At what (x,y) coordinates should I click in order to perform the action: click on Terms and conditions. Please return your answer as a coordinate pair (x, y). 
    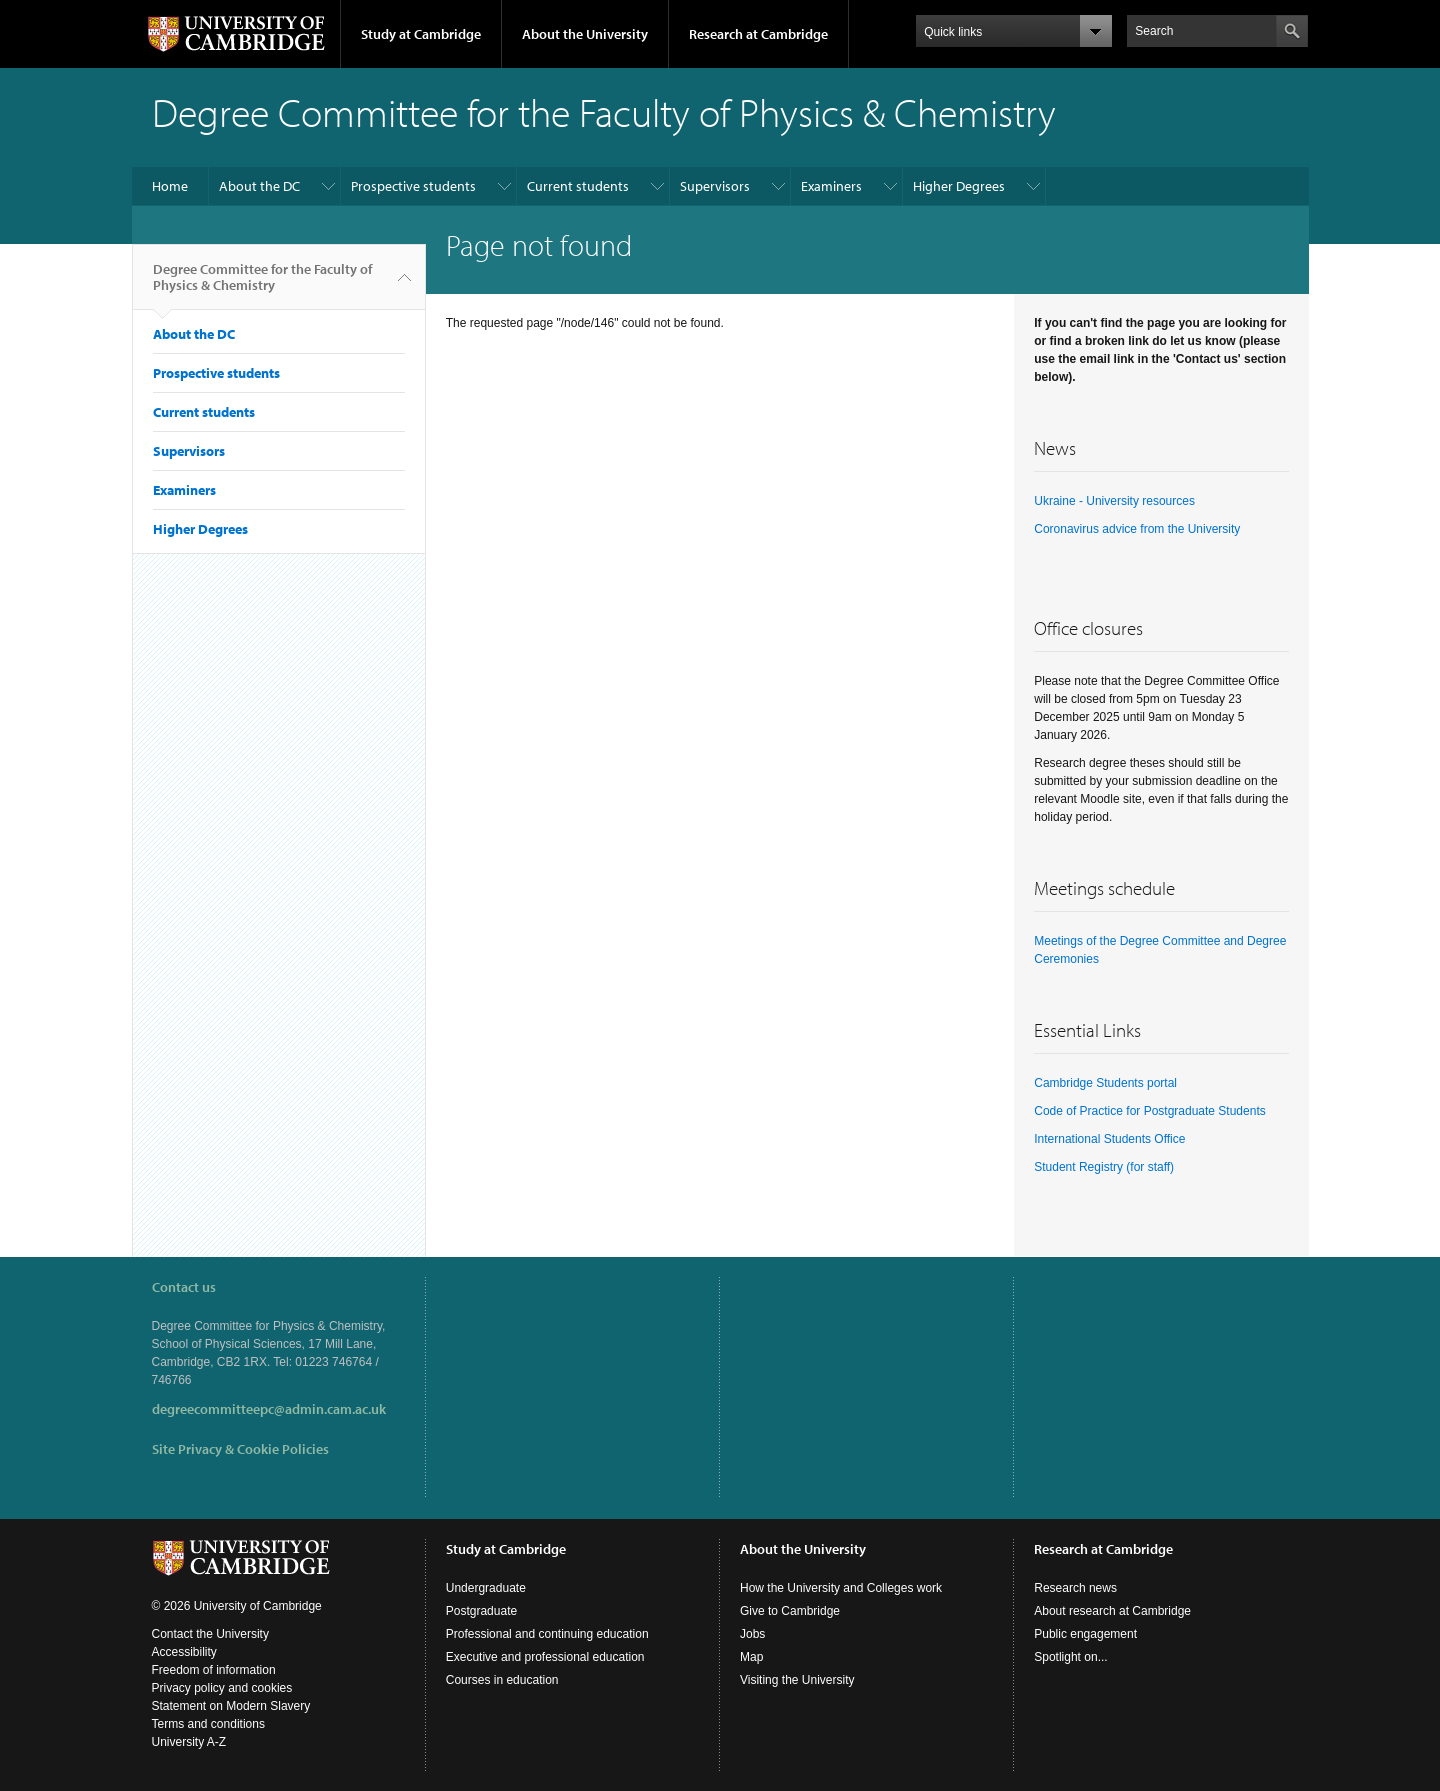
    Looking at the image, I should click on (208, 1724).